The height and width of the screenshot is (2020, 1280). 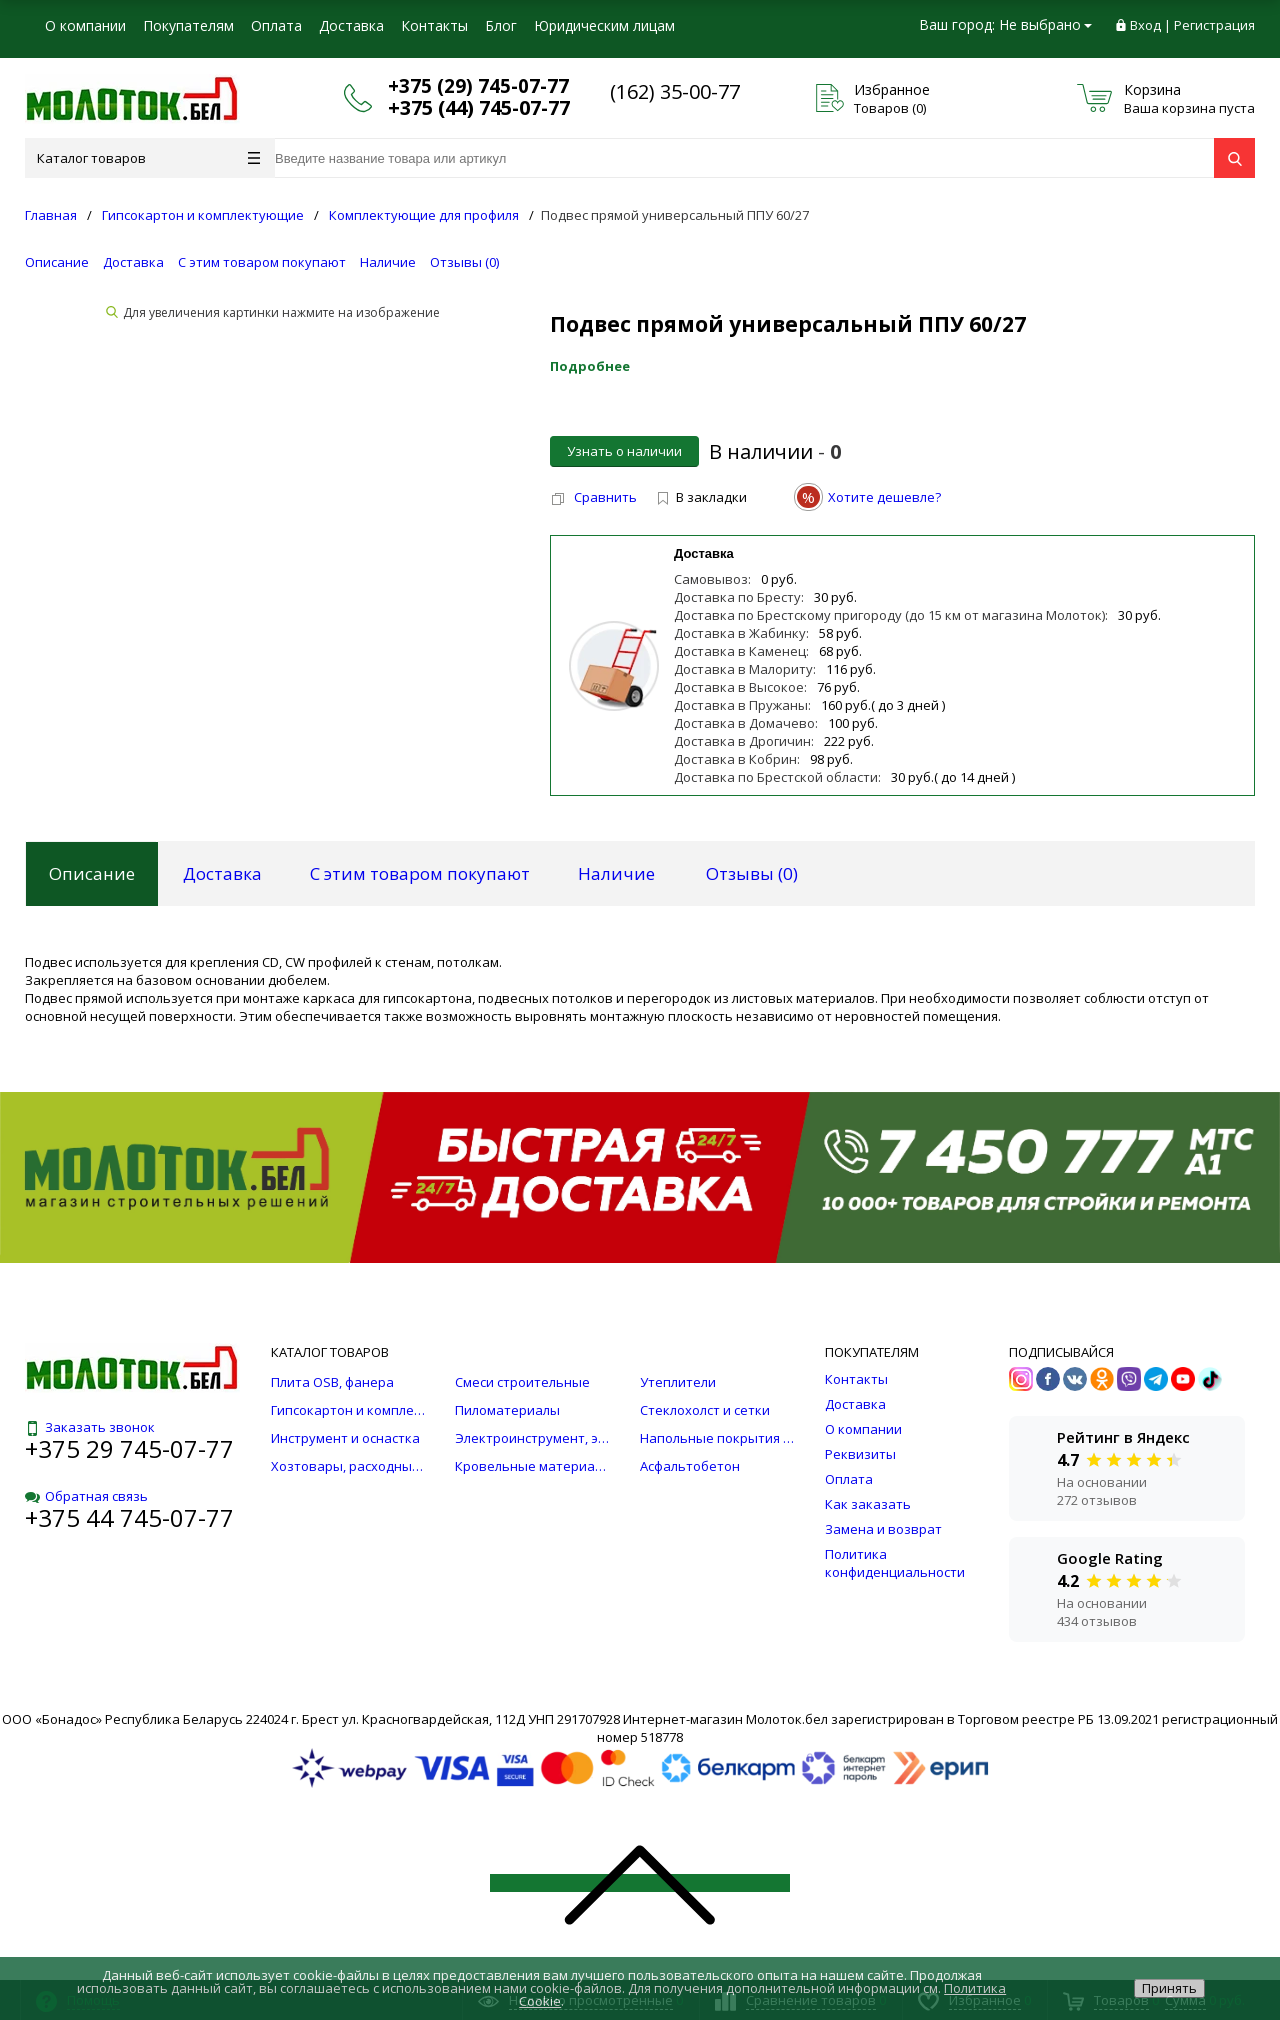 What do you see at coordinates (464, 262) in the screenshot?
I see `Отзывы ()` at bounding box center [464, 262].